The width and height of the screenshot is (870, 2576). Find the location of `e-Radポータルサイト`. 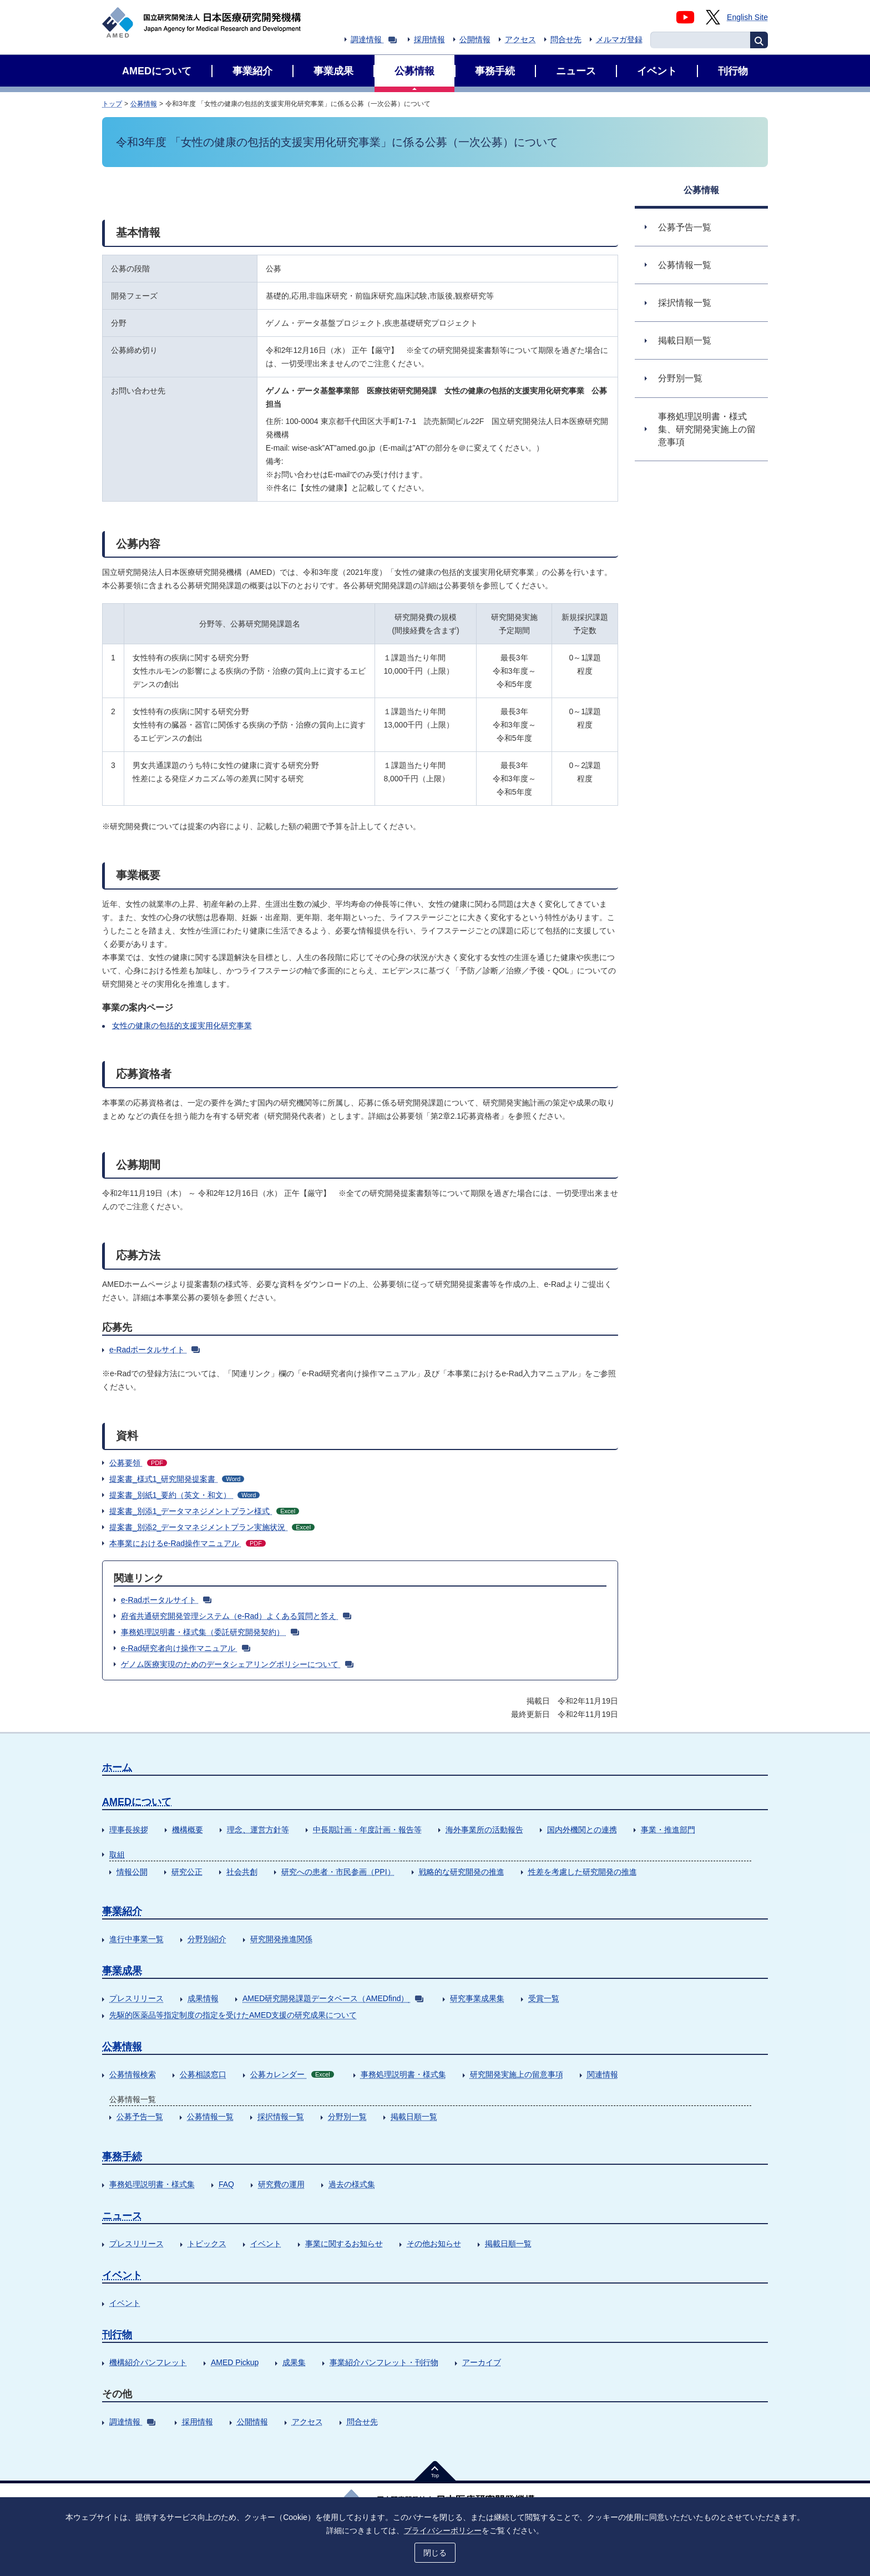

e-Radポータルサイト is located at coordinates (154, 1349).